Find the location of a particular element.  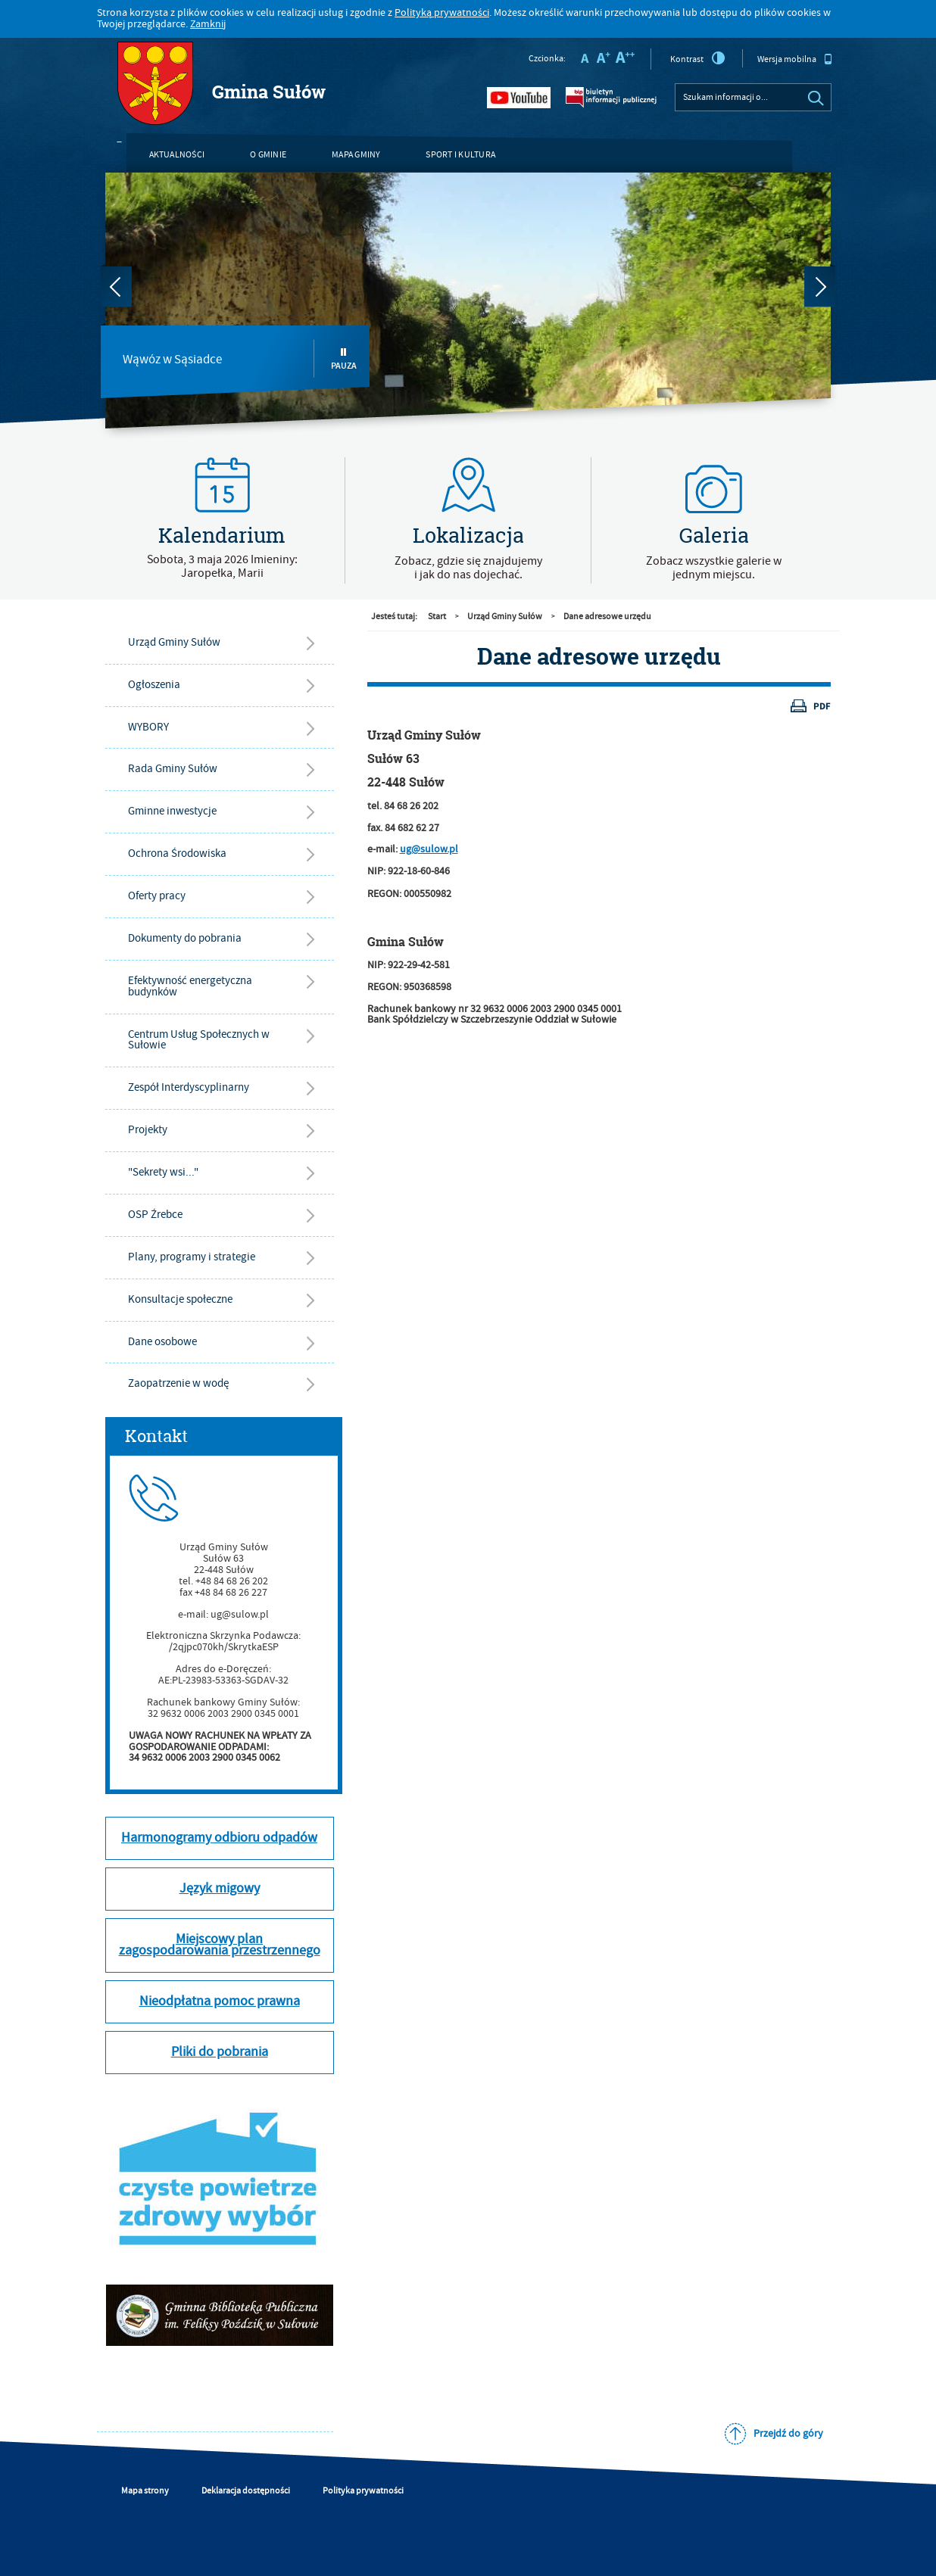

Kontrast is located at coordinates (697, 58).